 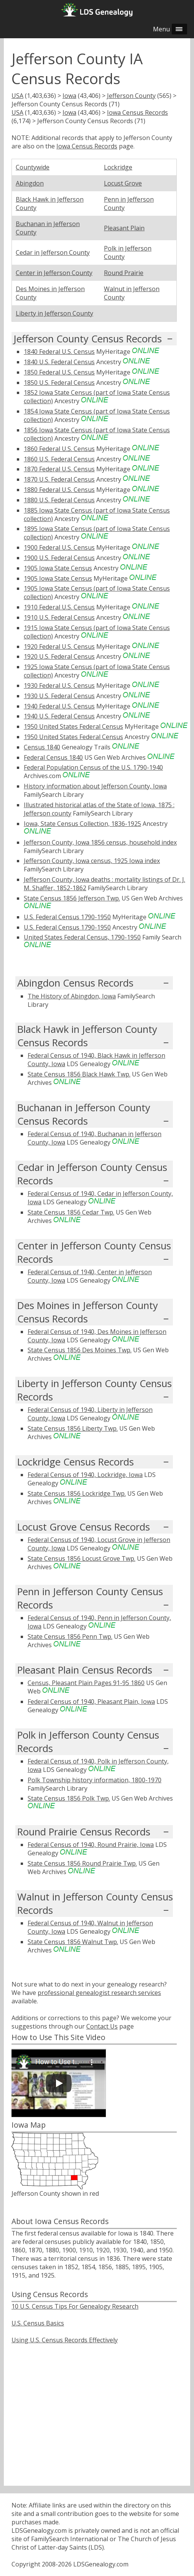 I want to click on 1860 U.S. Federal Census, so click(x=59, y=459).